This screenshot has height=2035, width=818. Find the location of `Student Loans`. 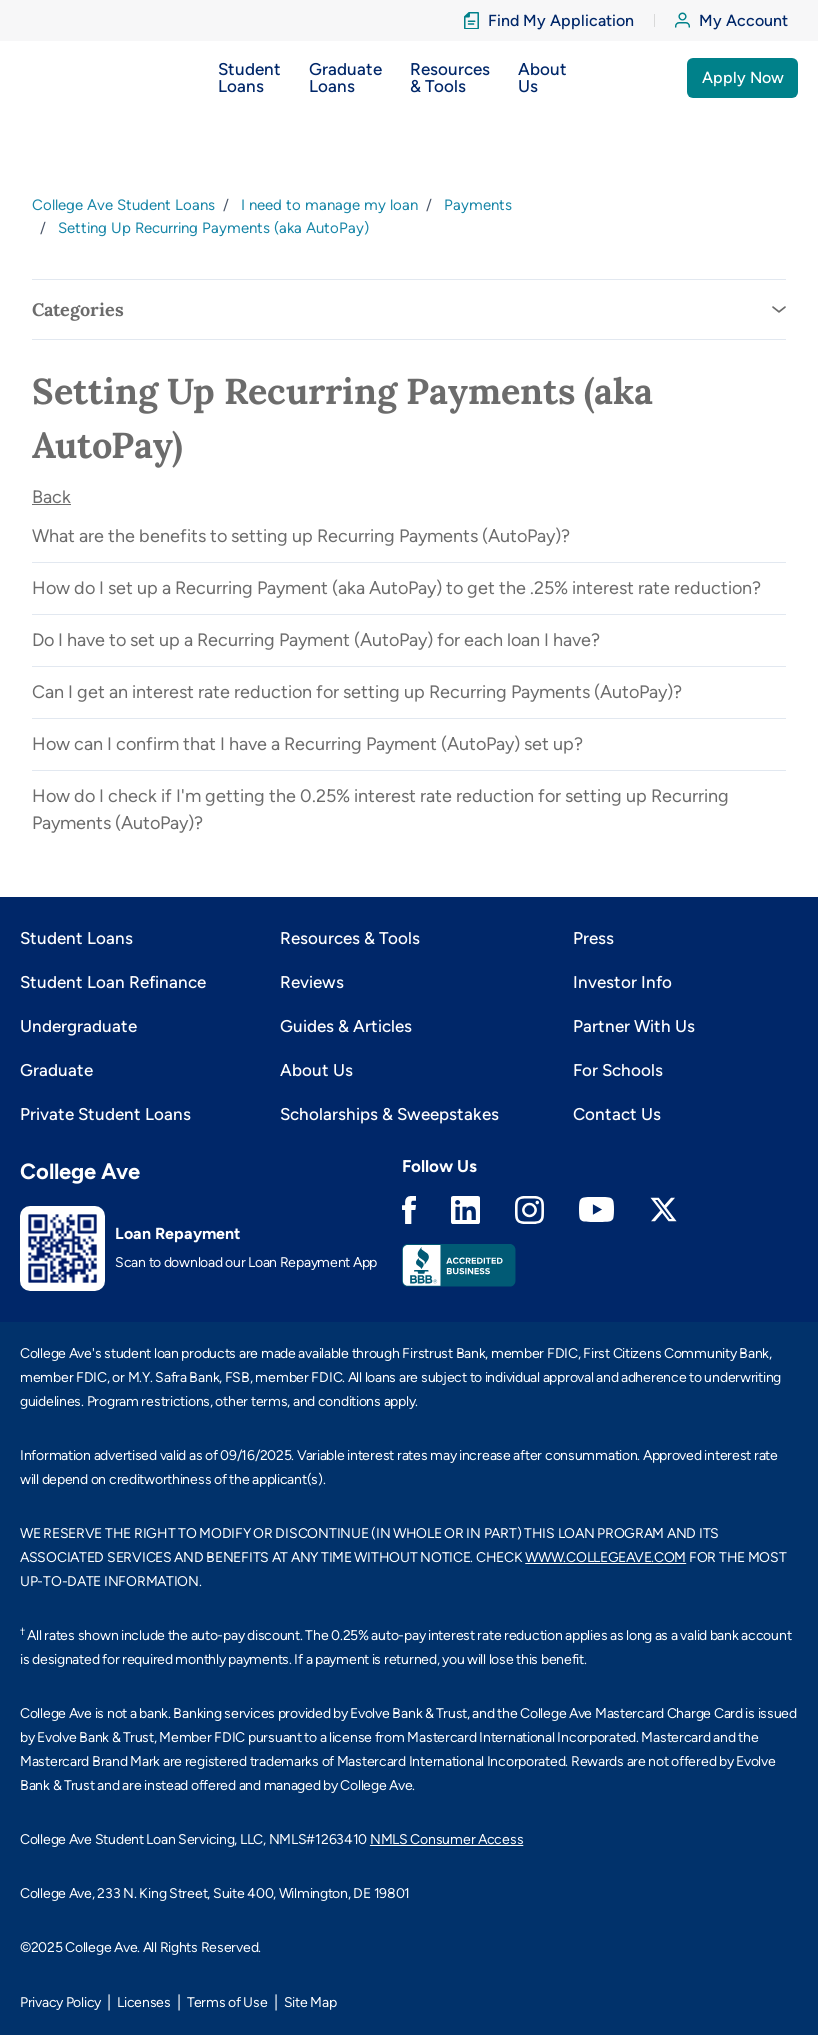

Student Loans is located at coordinates (76, 938).